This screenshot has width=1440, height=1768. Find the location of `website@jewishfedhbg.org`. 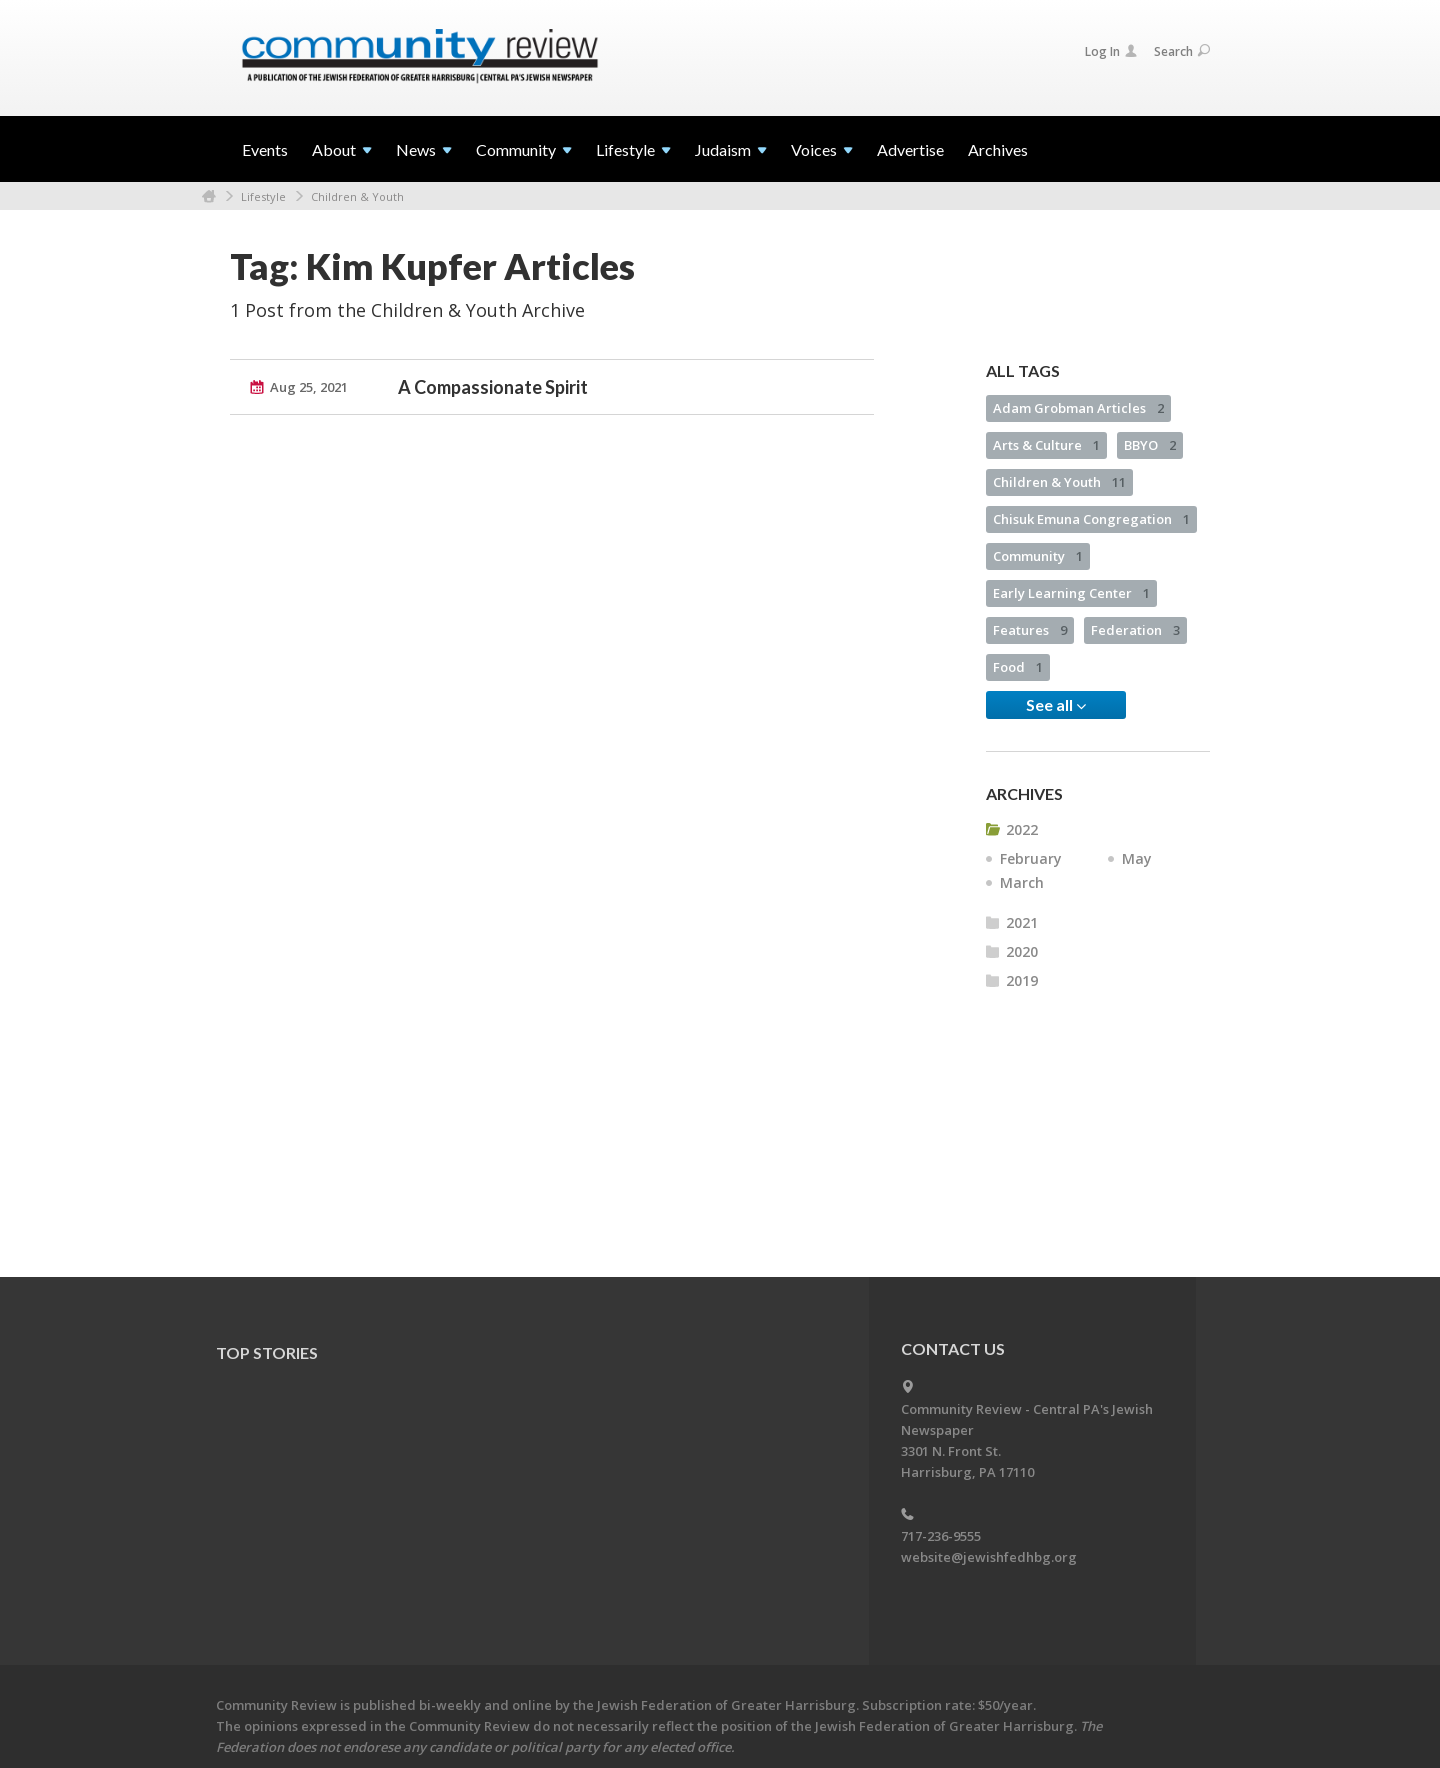

website@jewishfedhbg.org is located at coordinates (989, 1557).